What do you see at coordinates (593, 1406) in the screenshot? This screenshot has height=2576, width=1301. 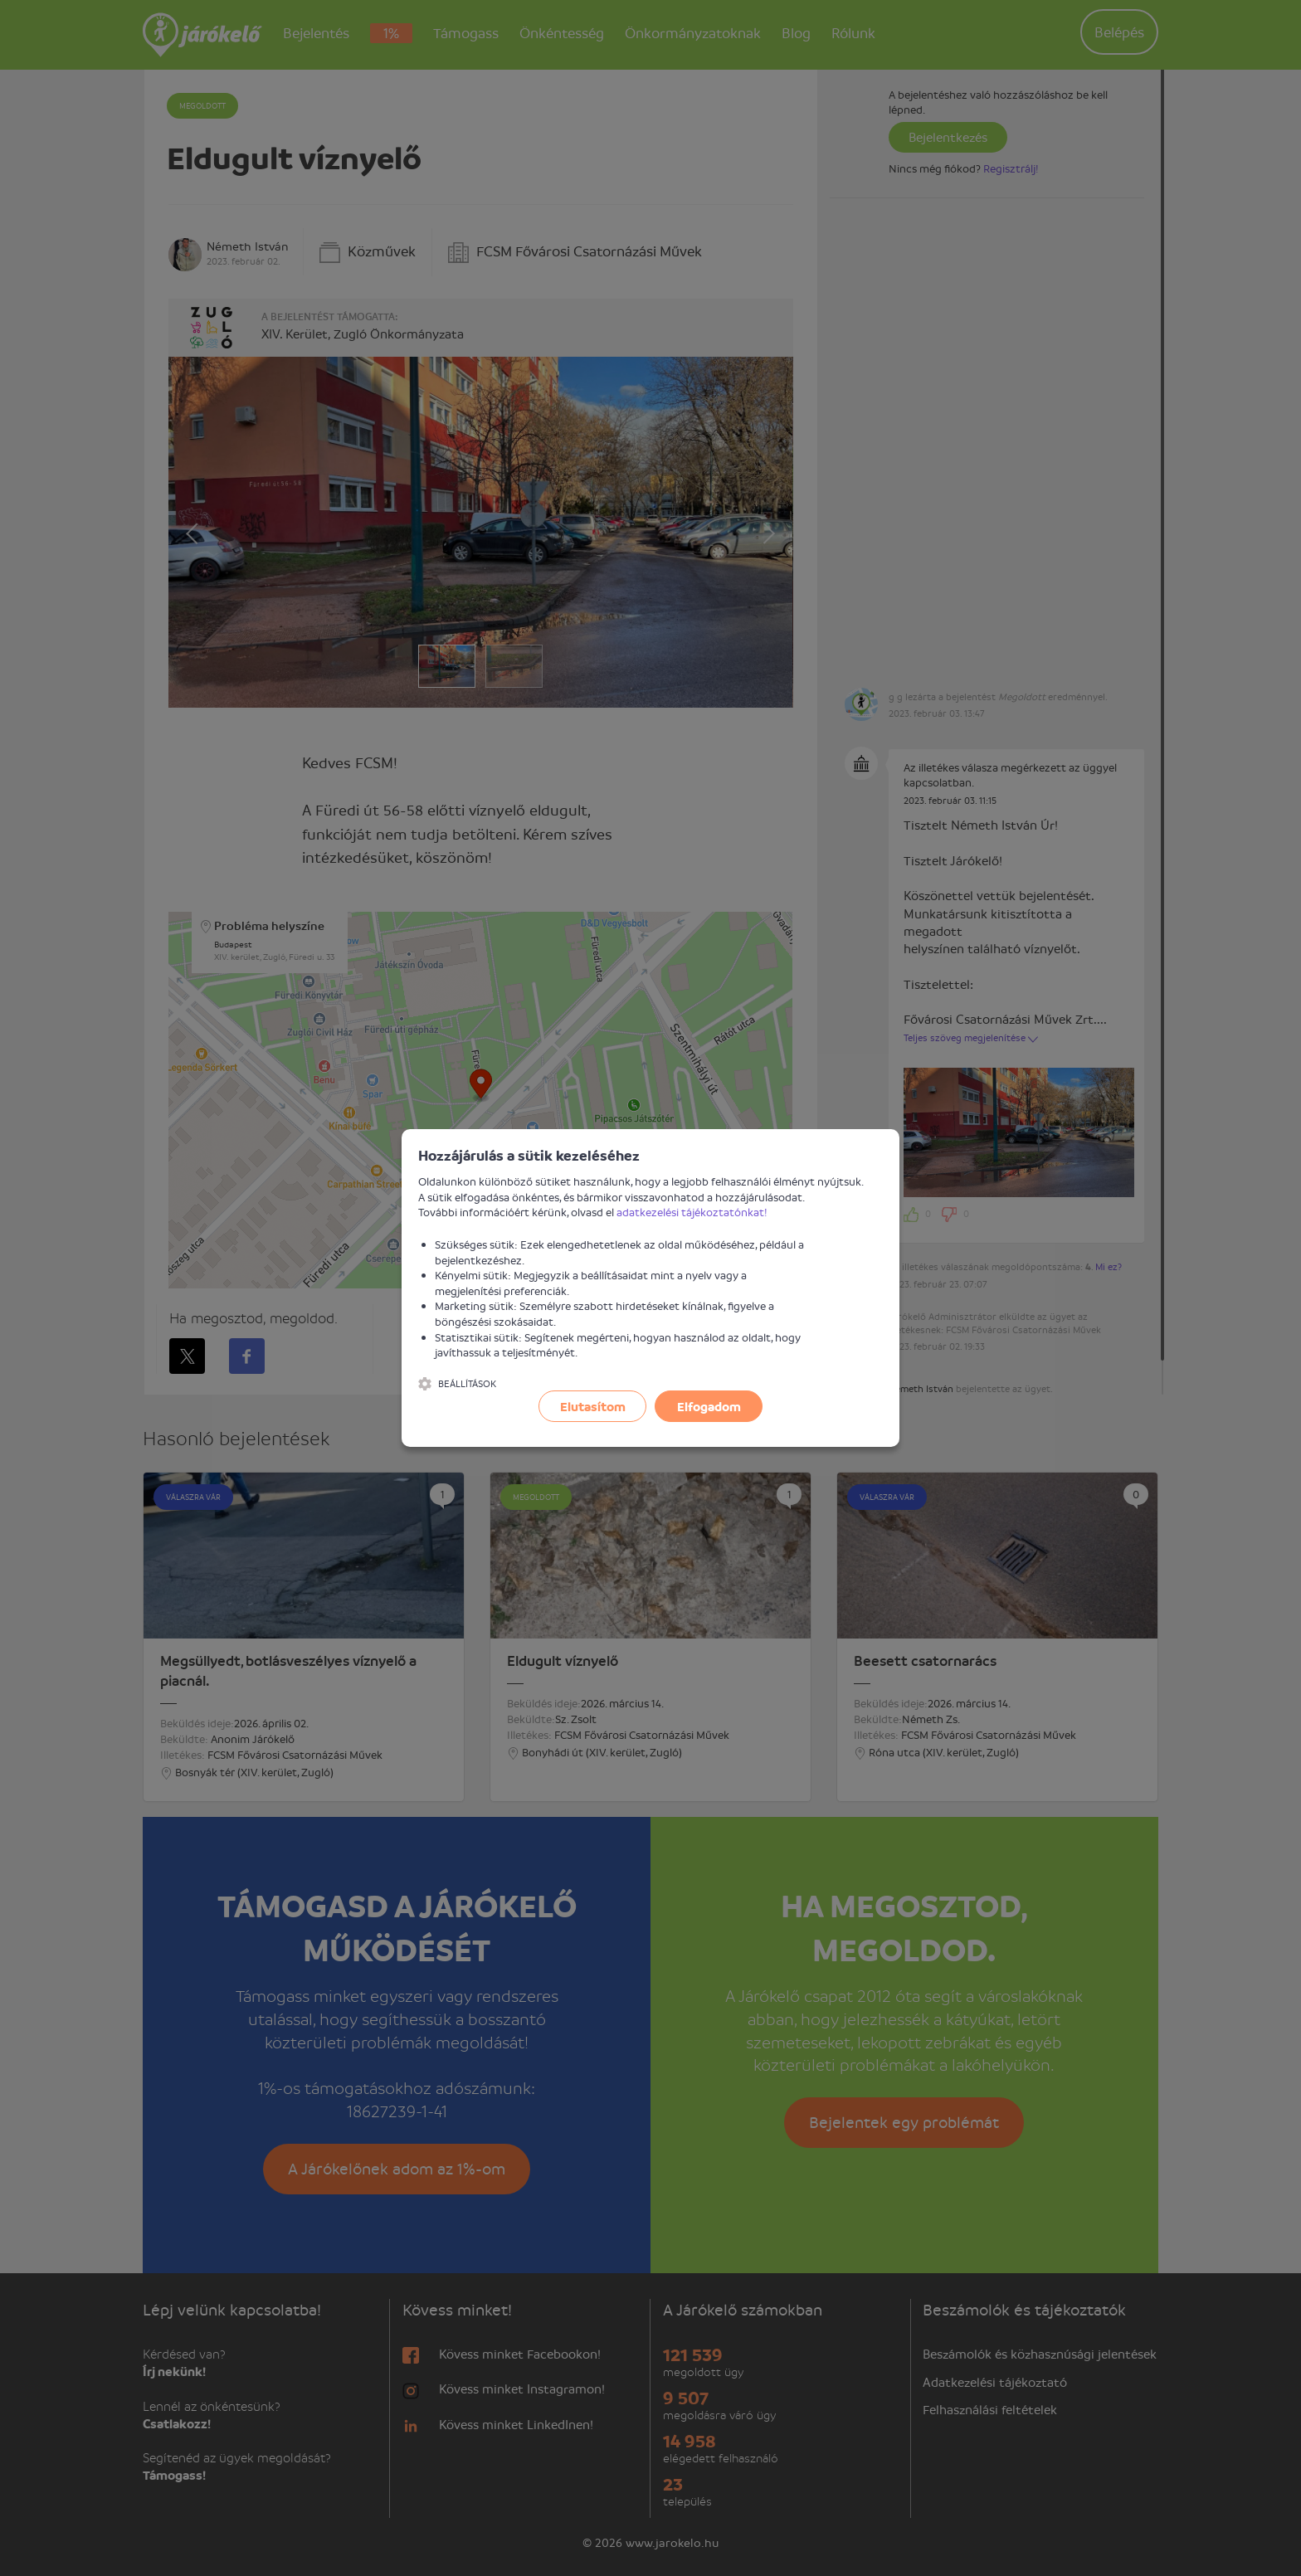 I see `Elutasítom` at bounding box center [593, 1406].